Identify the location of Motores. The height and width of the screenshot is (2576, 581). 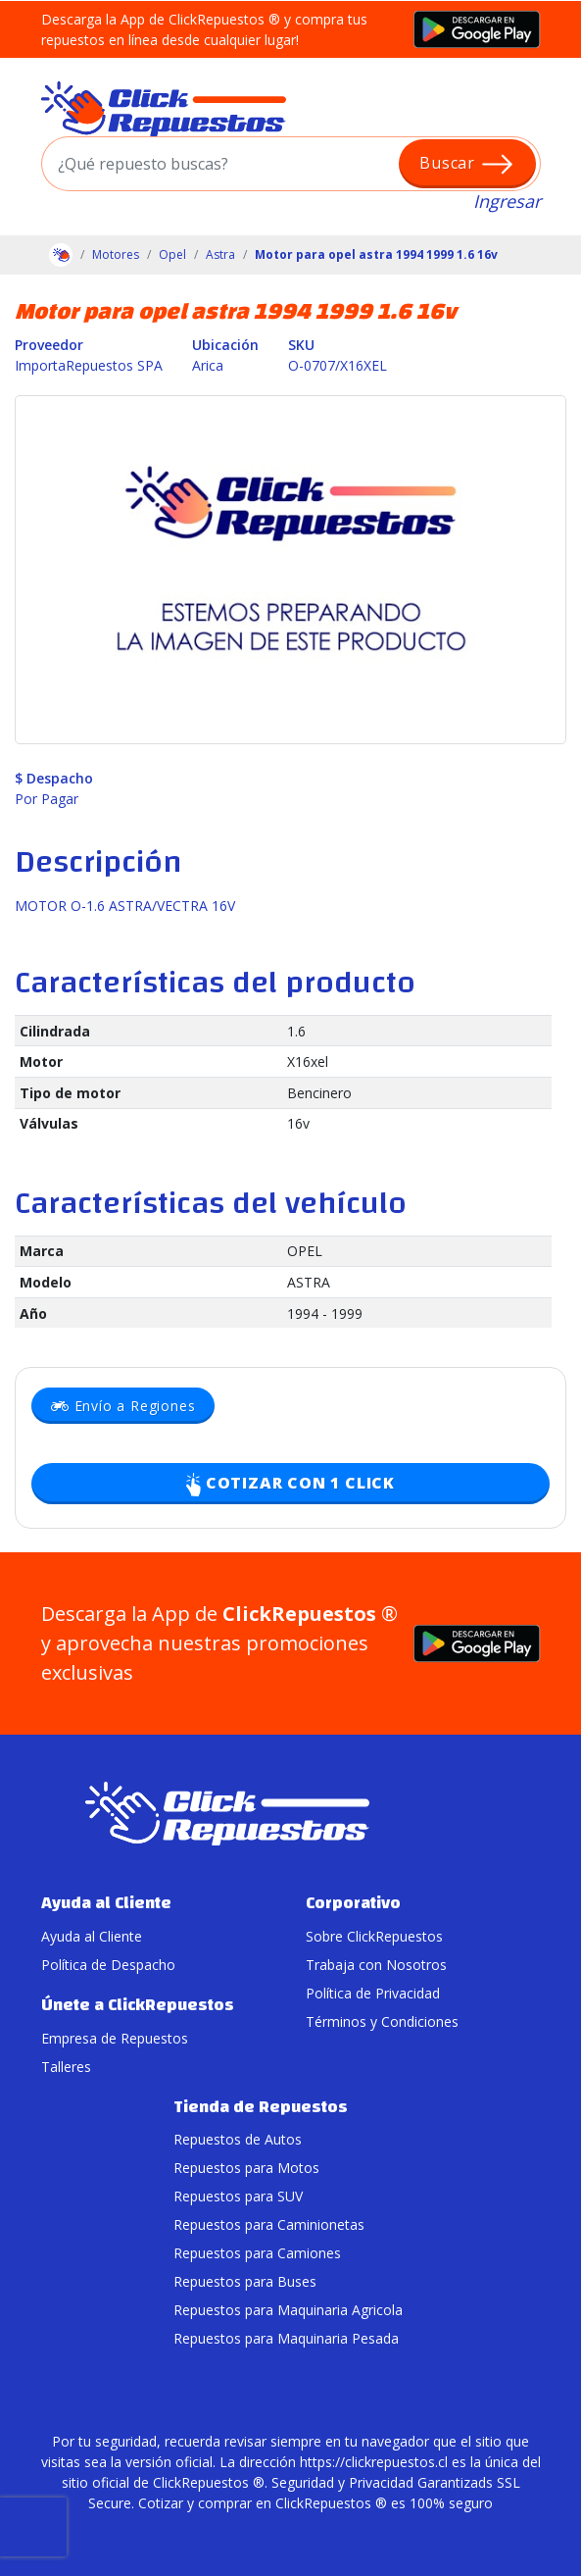
(115, 254).